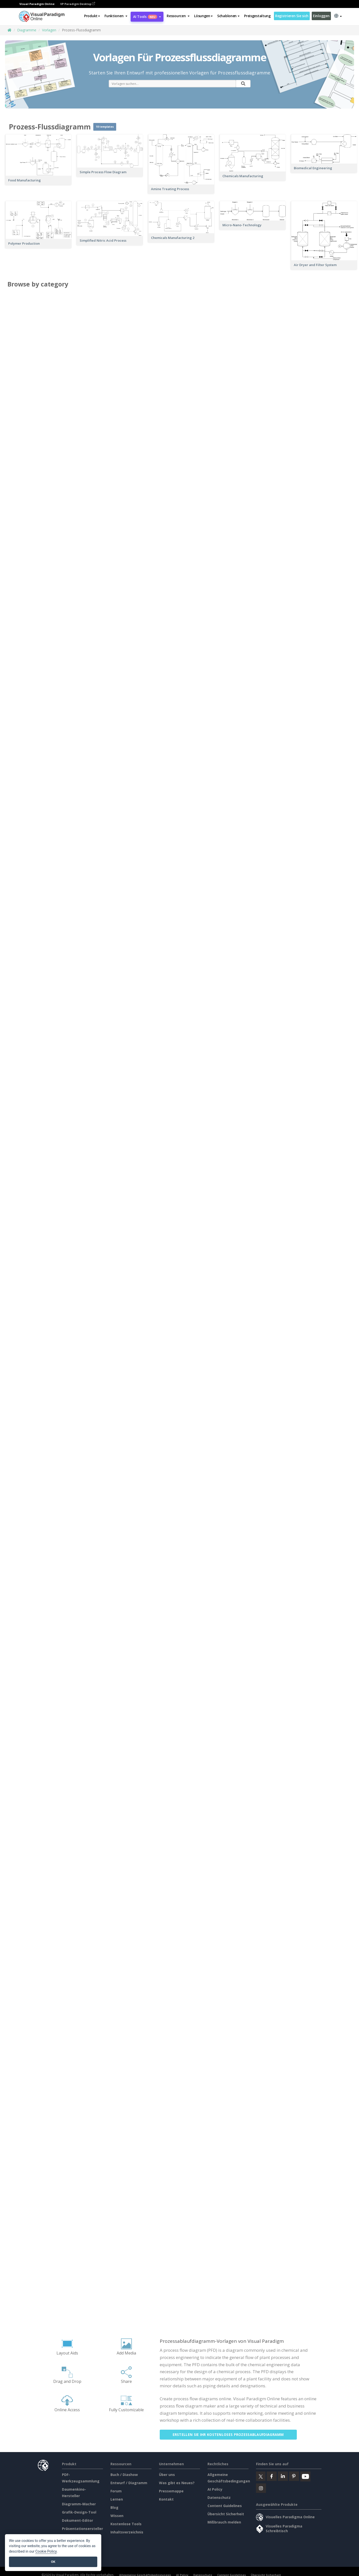 Image resolution: width=359 pixels, height=2576 pixels. Describe the element at coordinates (79, 2504) in the screenshot. I see `Diagramm-Macher` at that location.